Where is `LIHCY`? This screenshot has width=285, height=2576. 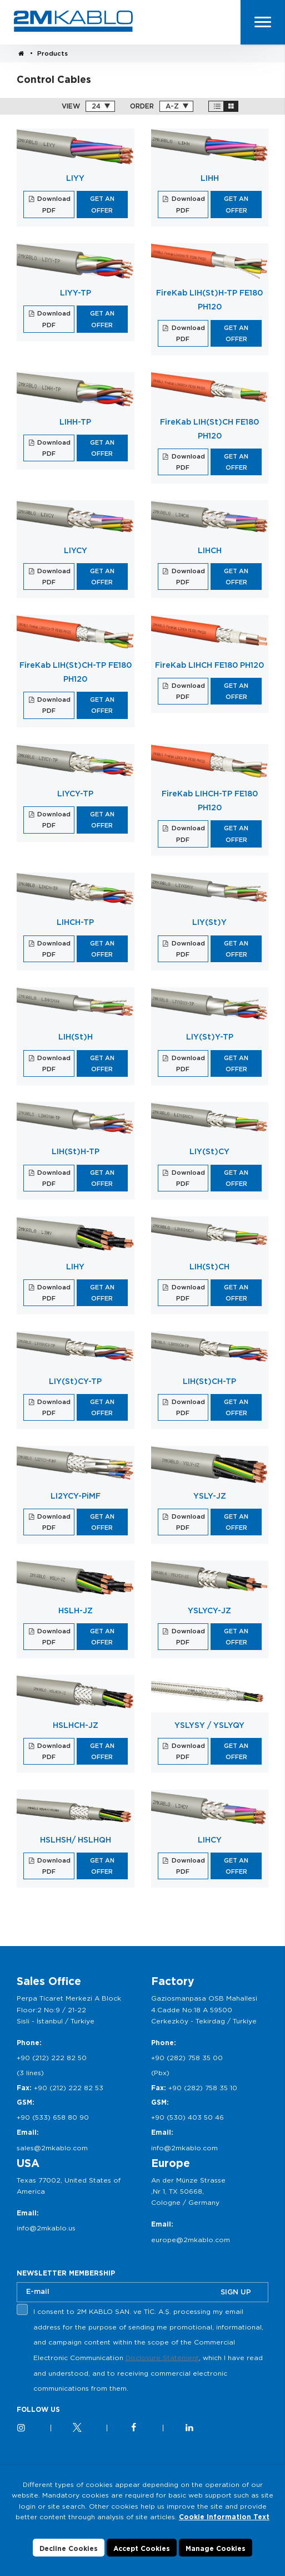 LIHCY is located at coordinates (210, 1839).